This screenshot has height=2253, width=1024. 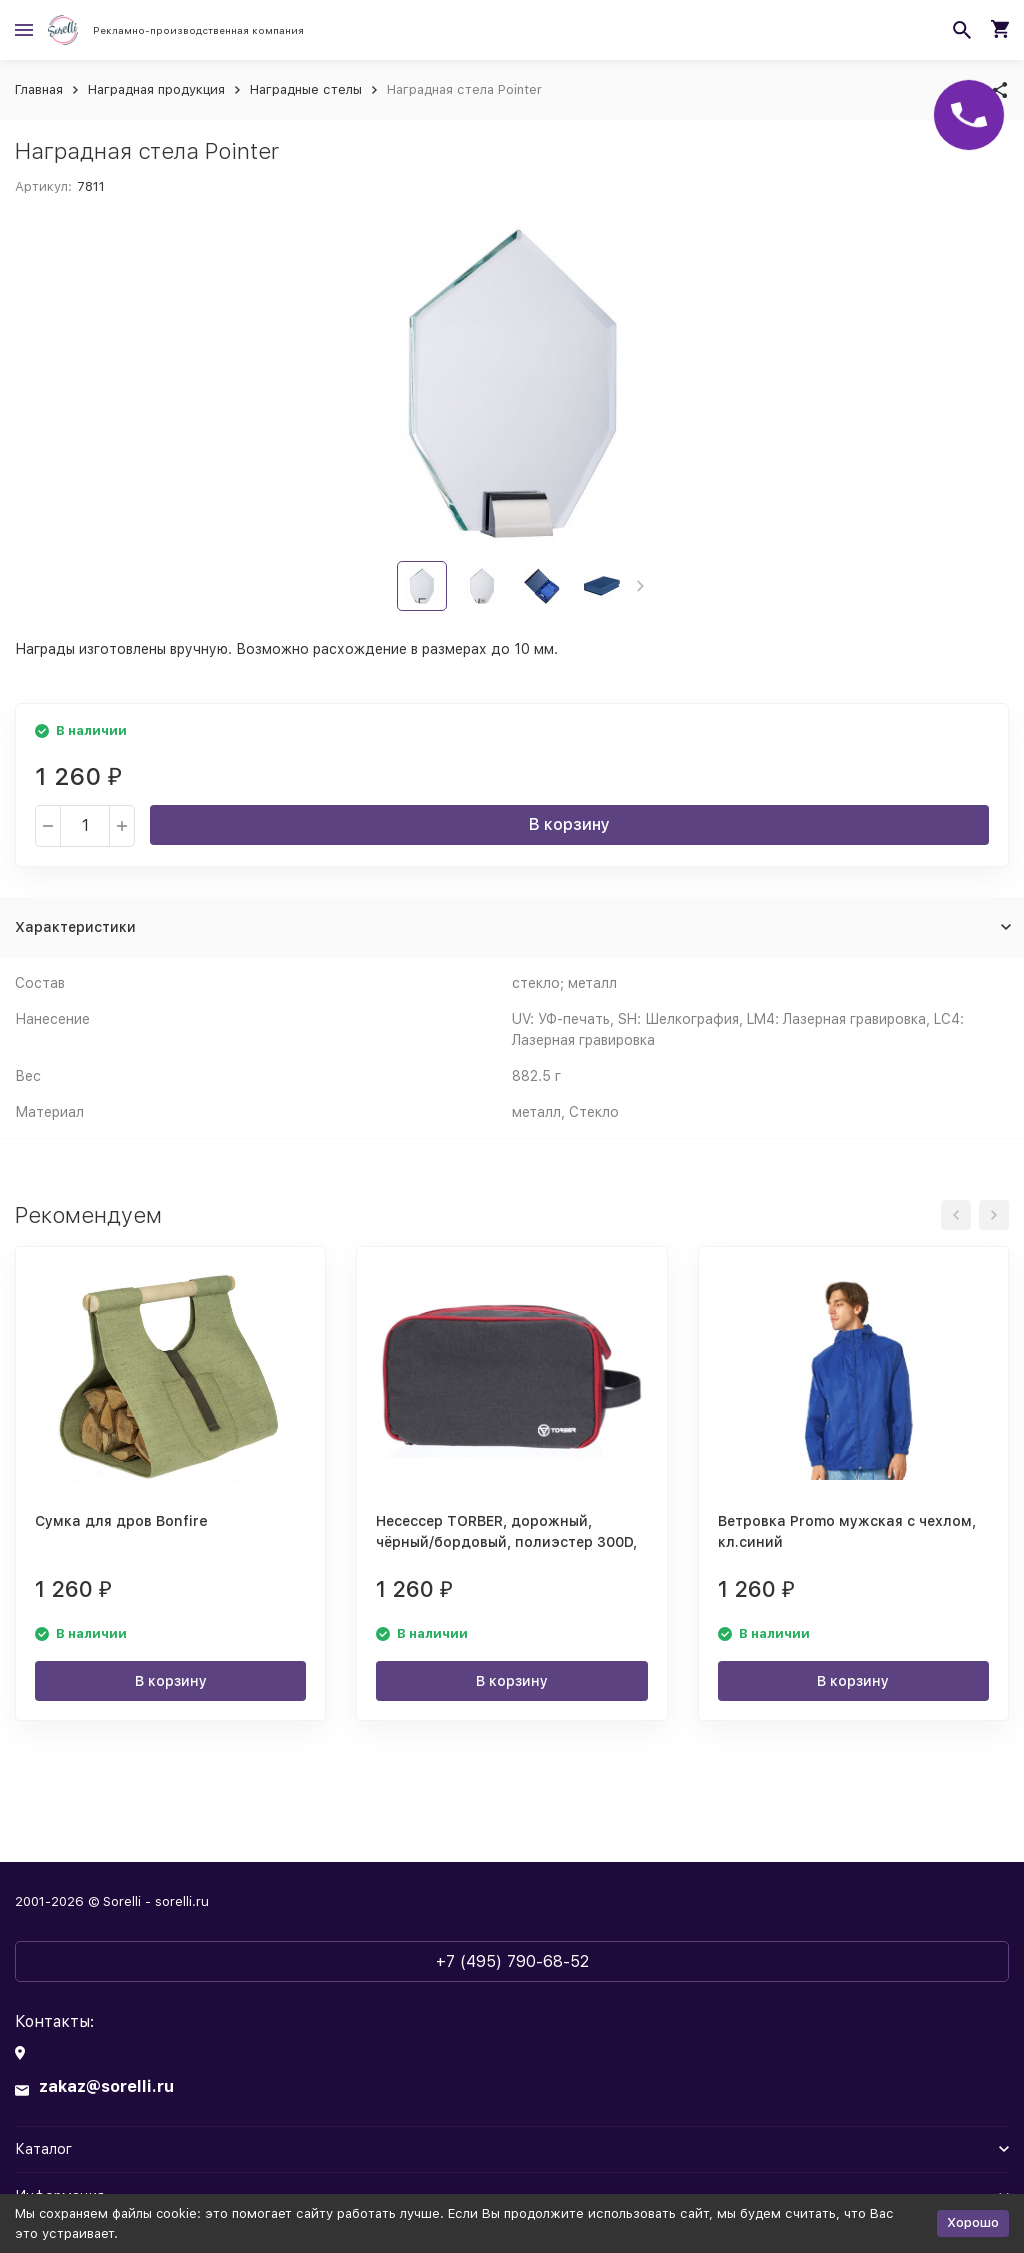 I want to click on В корзину, so click(x=569, y=824).